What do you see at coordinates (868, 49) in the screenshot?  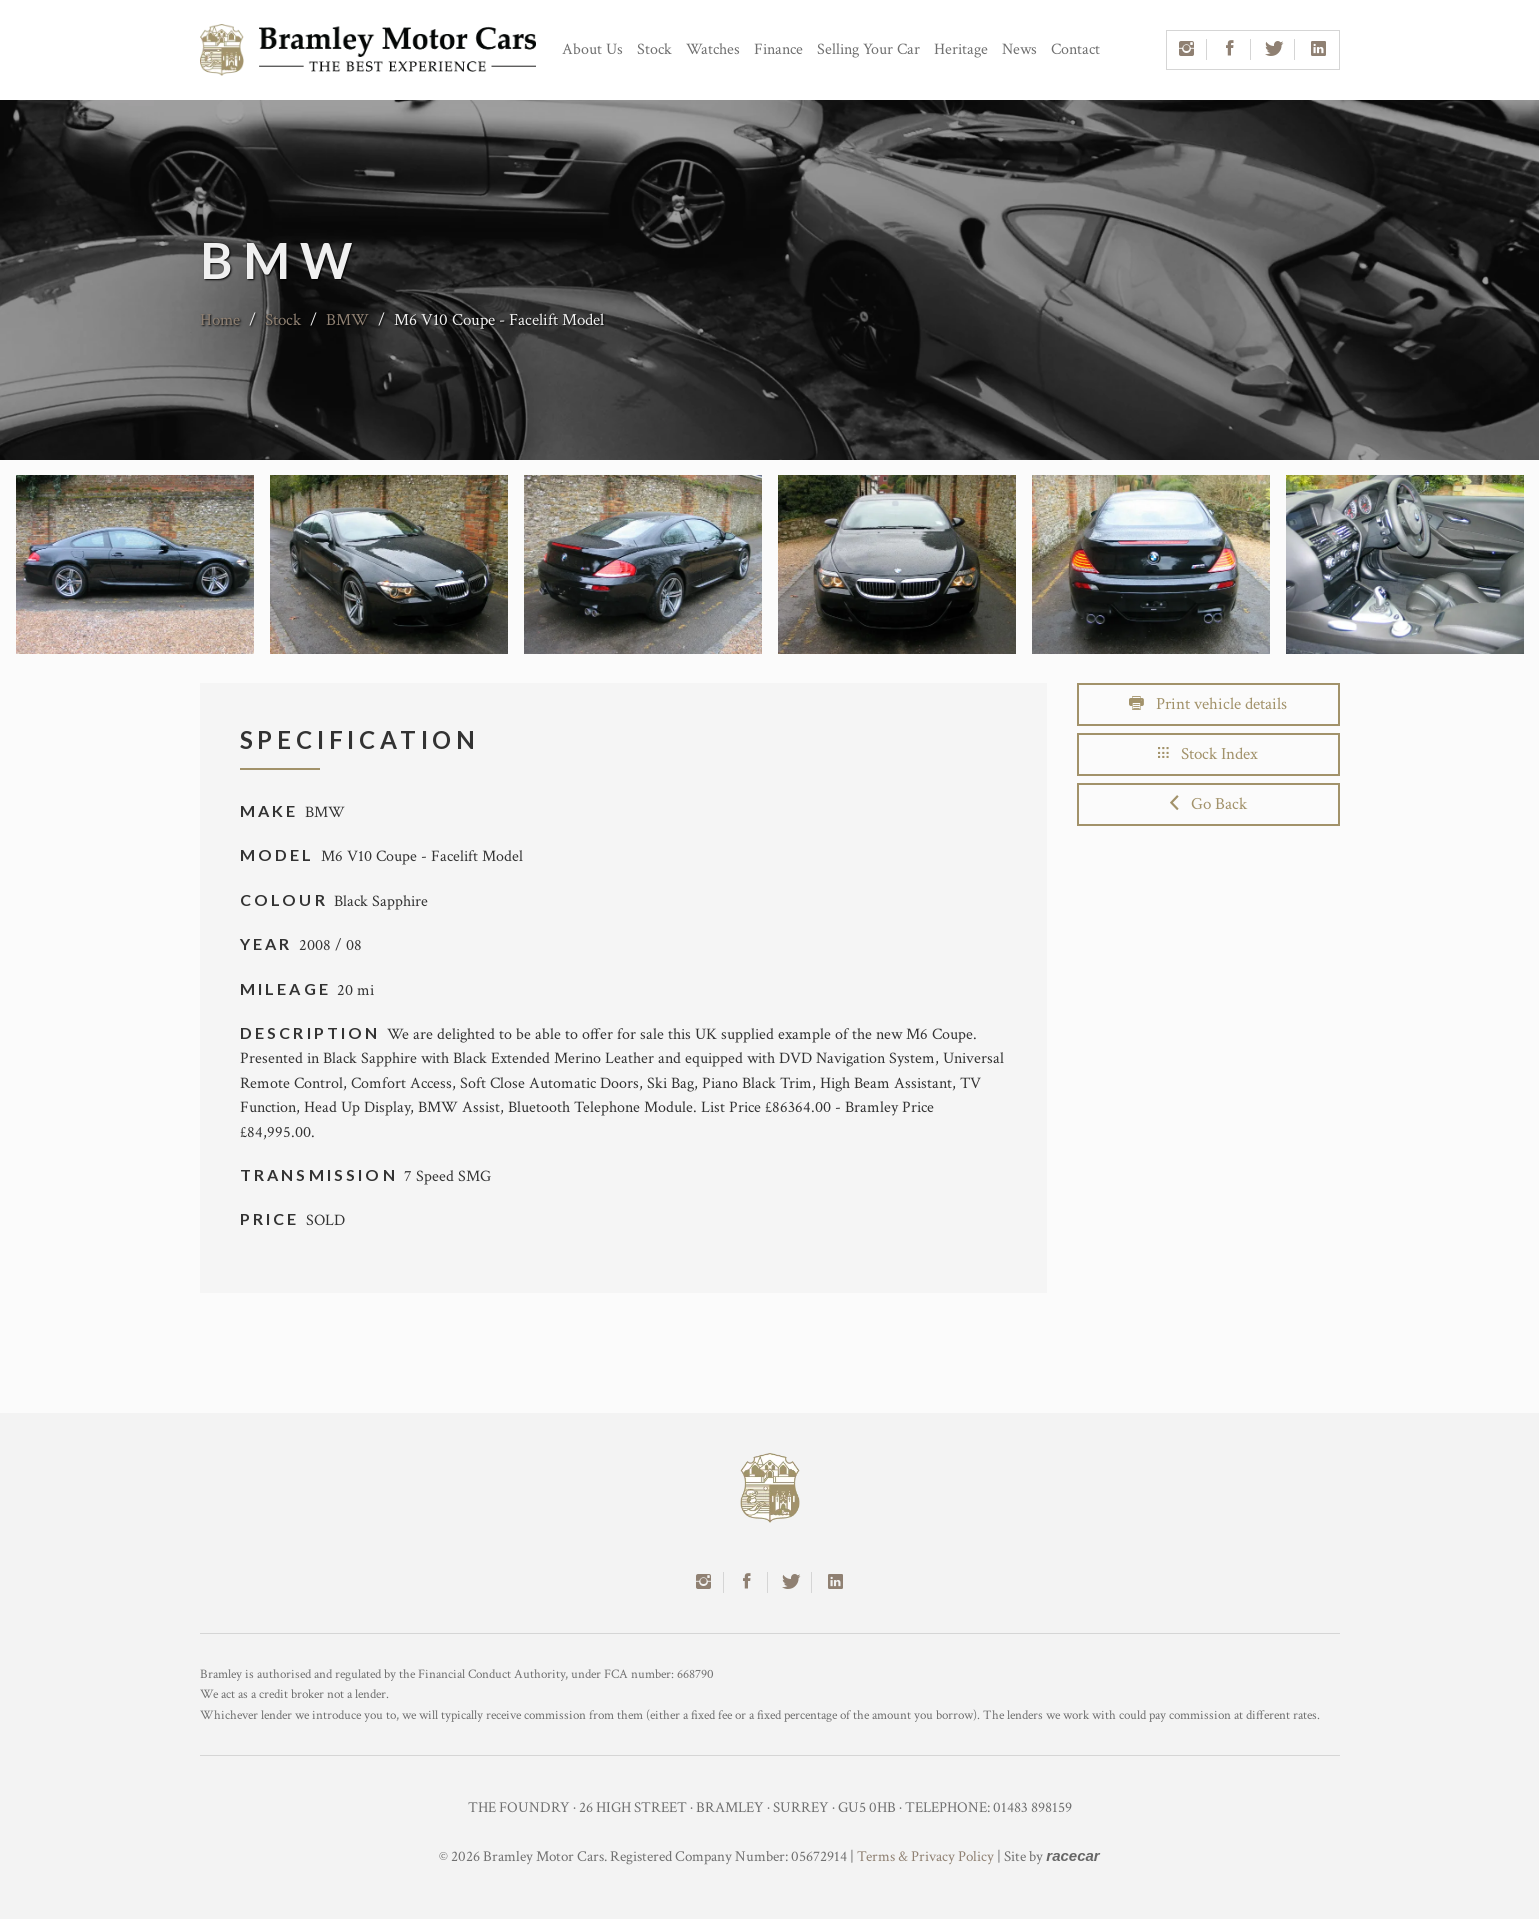 I see `Selling Your Car` at bounding box center [868, 49].